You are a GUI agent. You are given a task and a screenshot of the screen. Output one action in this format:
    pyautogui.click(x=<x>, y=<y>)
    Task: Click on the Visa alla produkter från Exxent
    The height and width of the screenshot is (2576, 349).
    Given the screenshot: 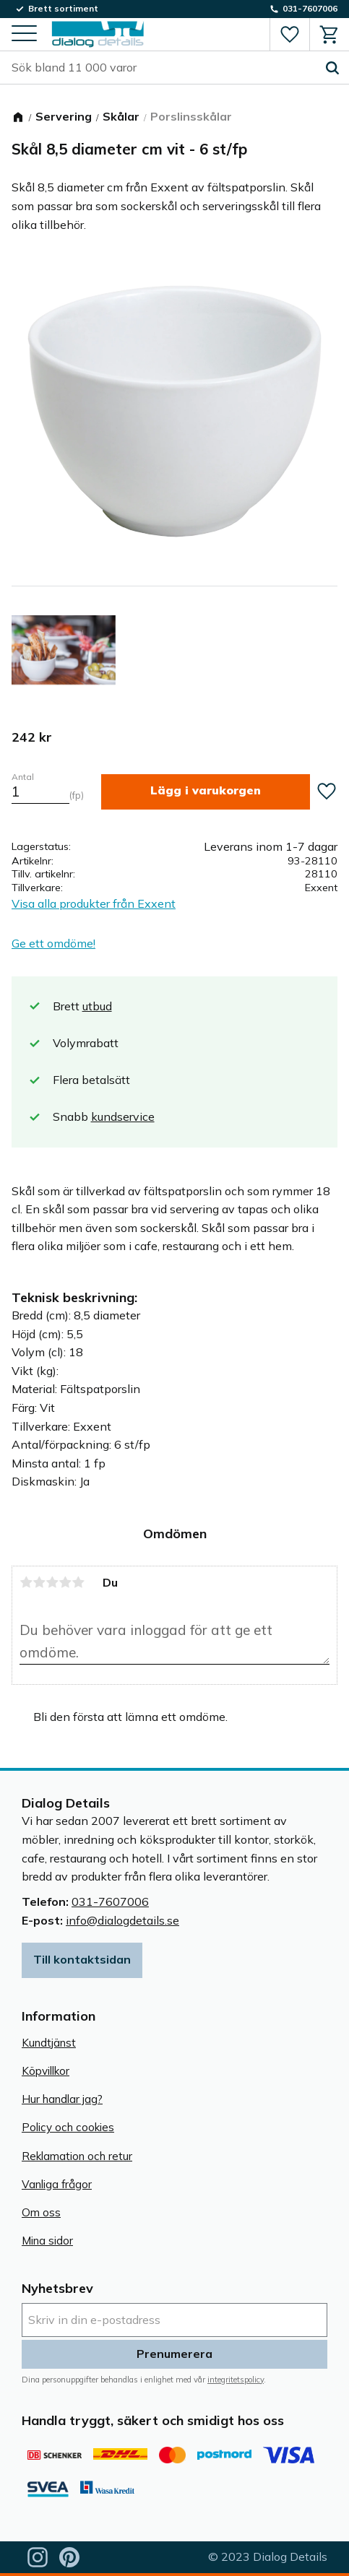 What is the action you would take?
    pyautogui.click(x=94, y=903)
    